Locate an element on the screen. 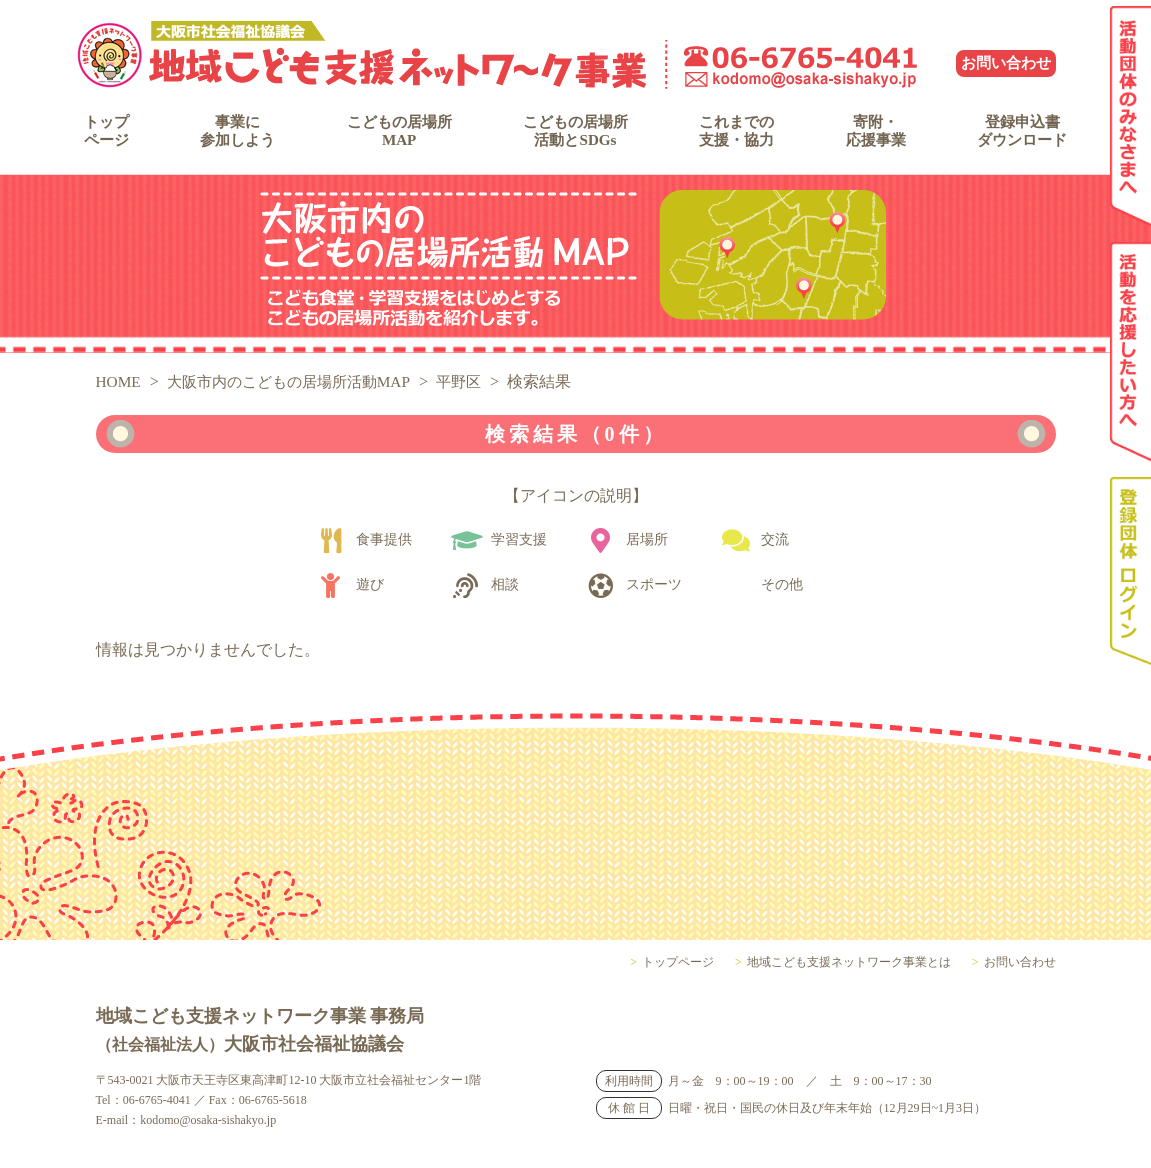 The width and height of the screenshot is (1151, 1168). 登録申込書ダウンロード is located at coordinates (1011, 134).